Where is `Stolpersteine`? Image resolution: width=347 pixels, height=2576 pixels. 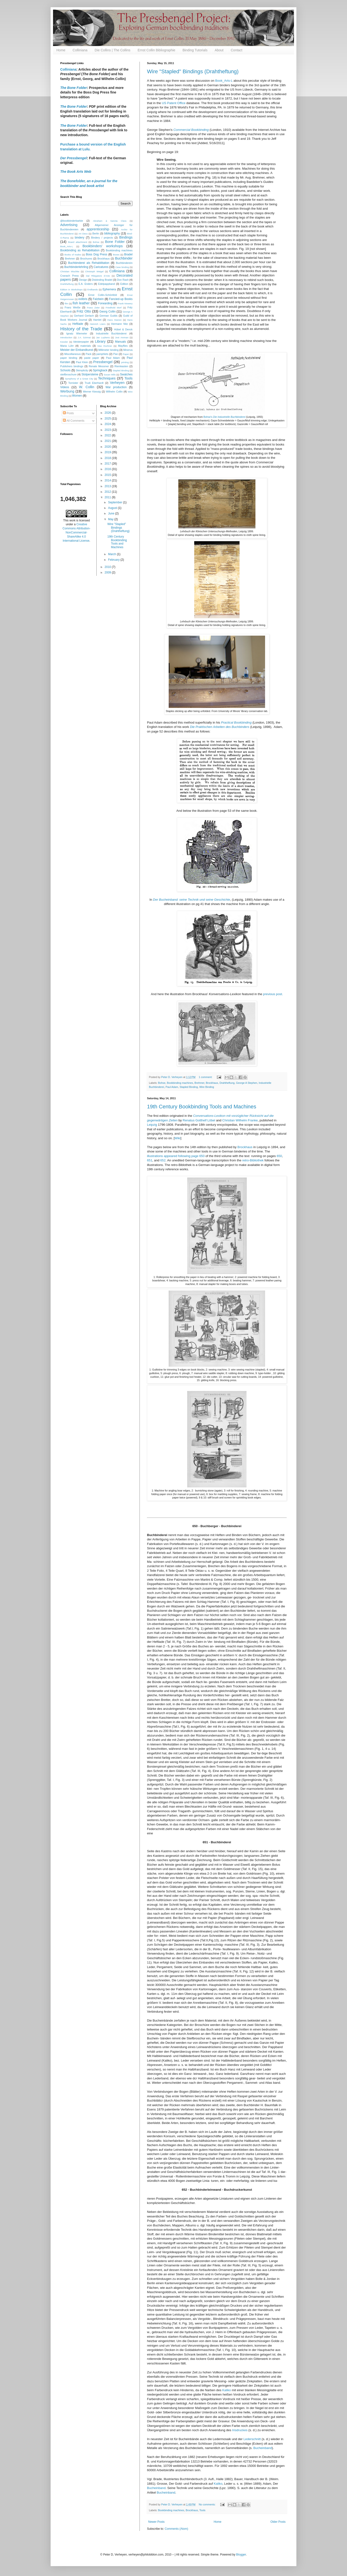 Stolpersteine is located at coordinates (89, 374).